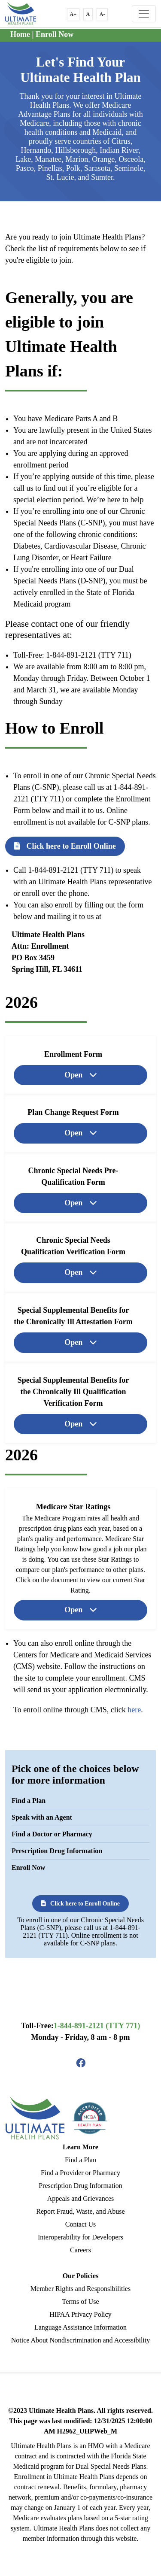 The width and height of the screenshot is (161, 2576). What do you see at coordinates (80, 2237) in the screenshot?
I see `Interoperability for Developers` at bounding box center [80, 2237].